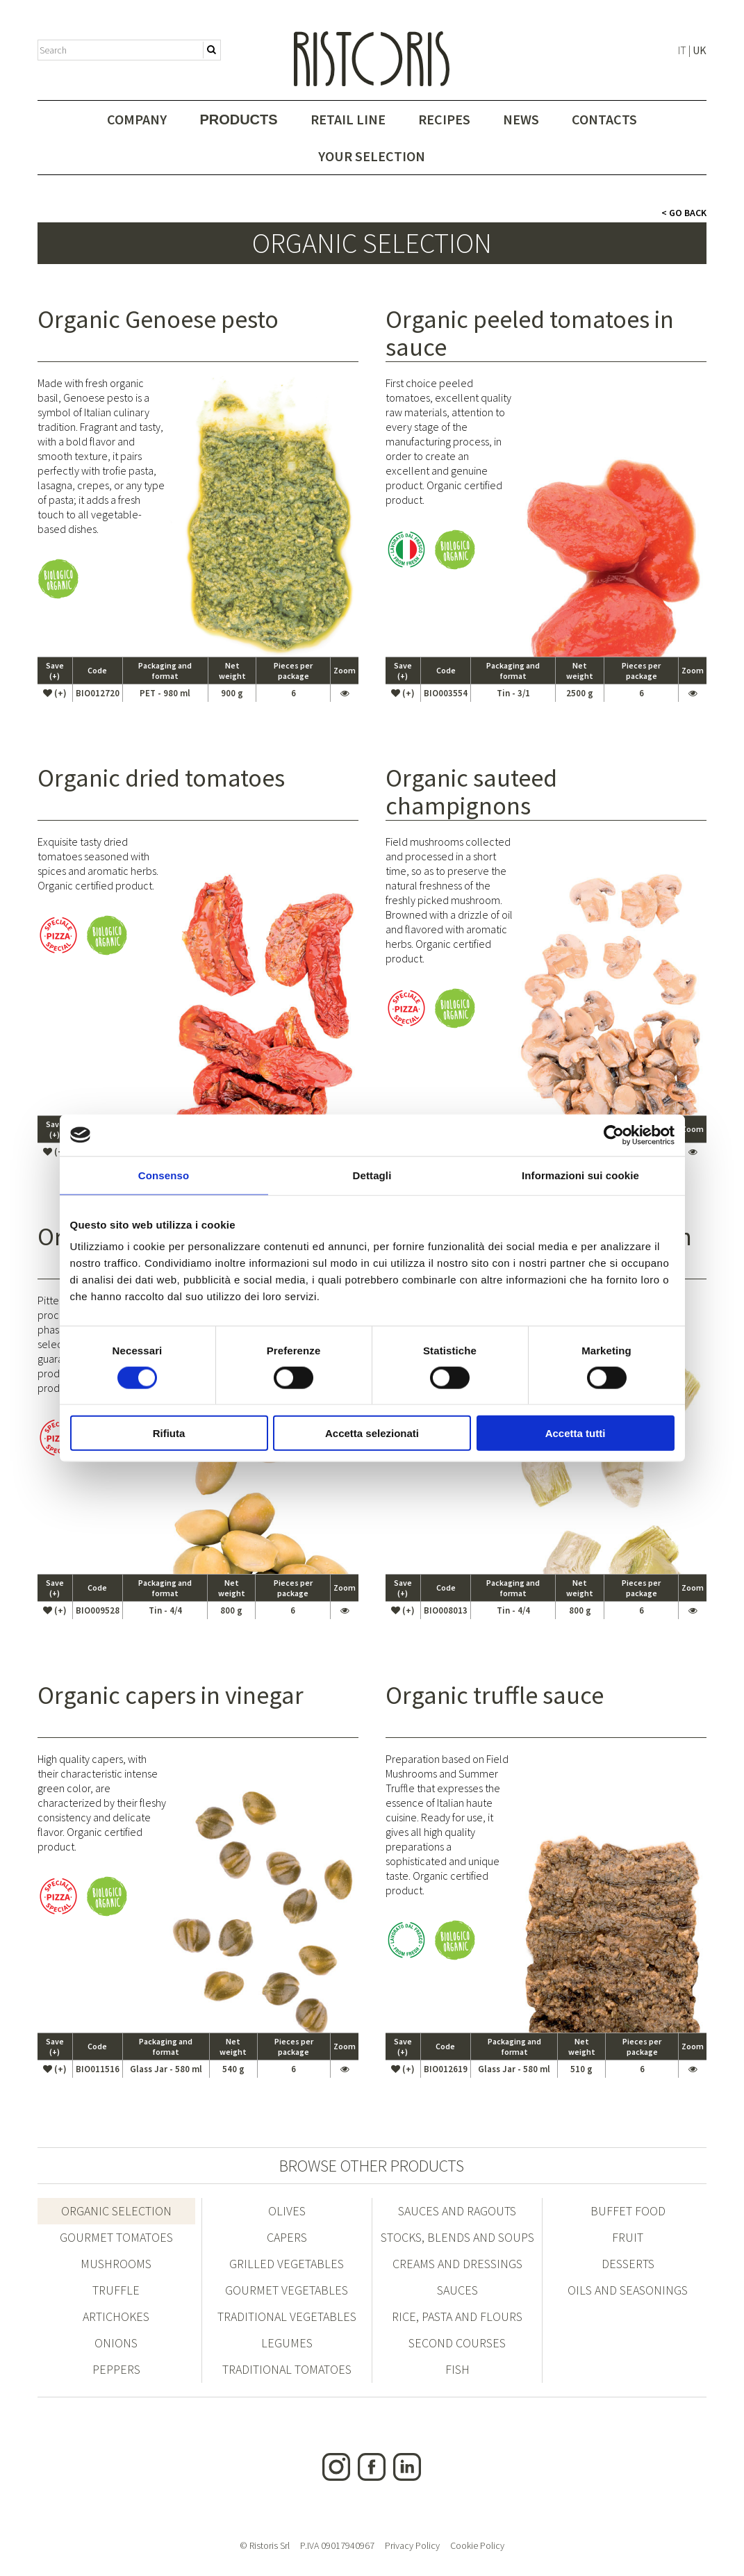 The width and height of the screenshot is (744, 2576). What do you see at coordinates (575, 1433) in the screenshot?
I see `Accetta tutti` at bounding box center [575, 1433].